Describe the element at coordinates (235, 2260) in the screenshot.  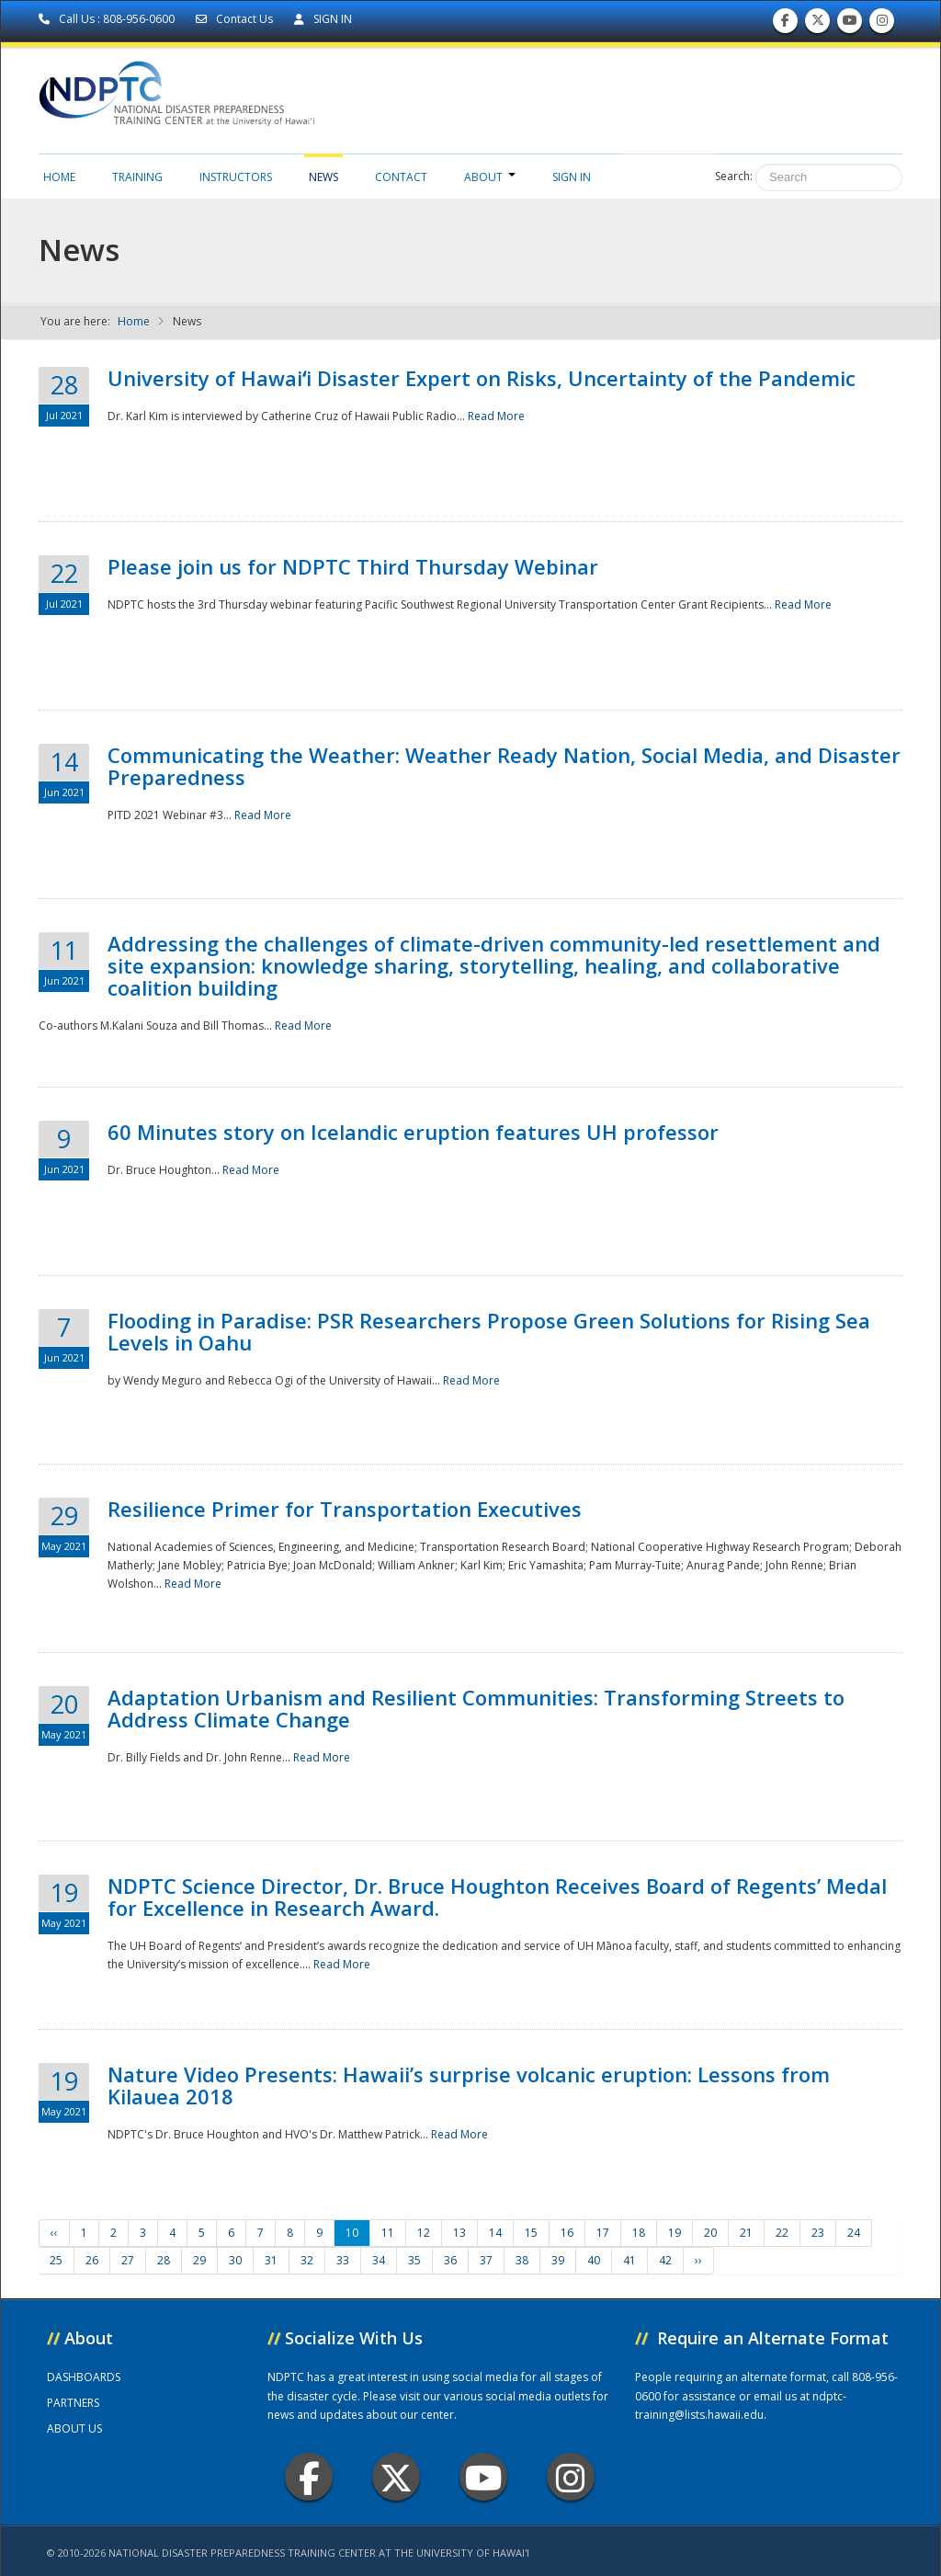
I see `30` at that location.